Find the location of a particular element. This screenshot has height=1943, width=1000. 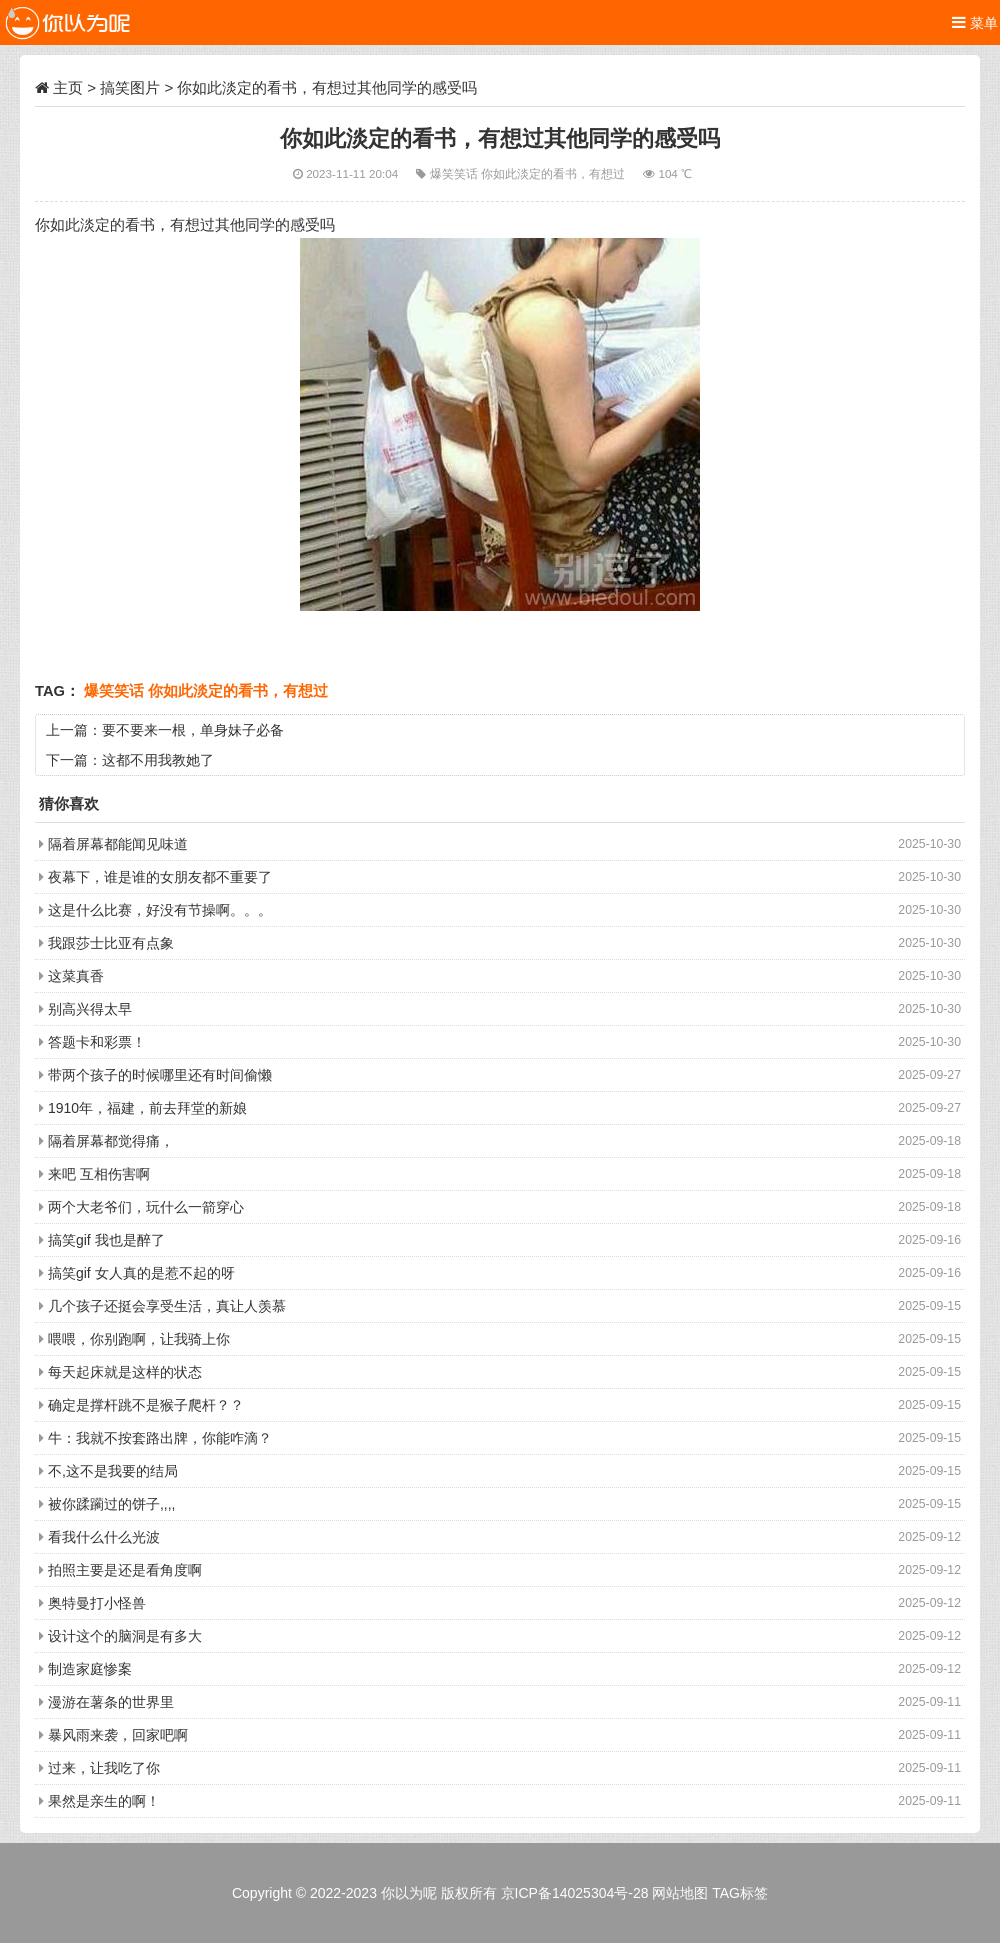

爆笑笑话 is located at coordinates (455, 173).